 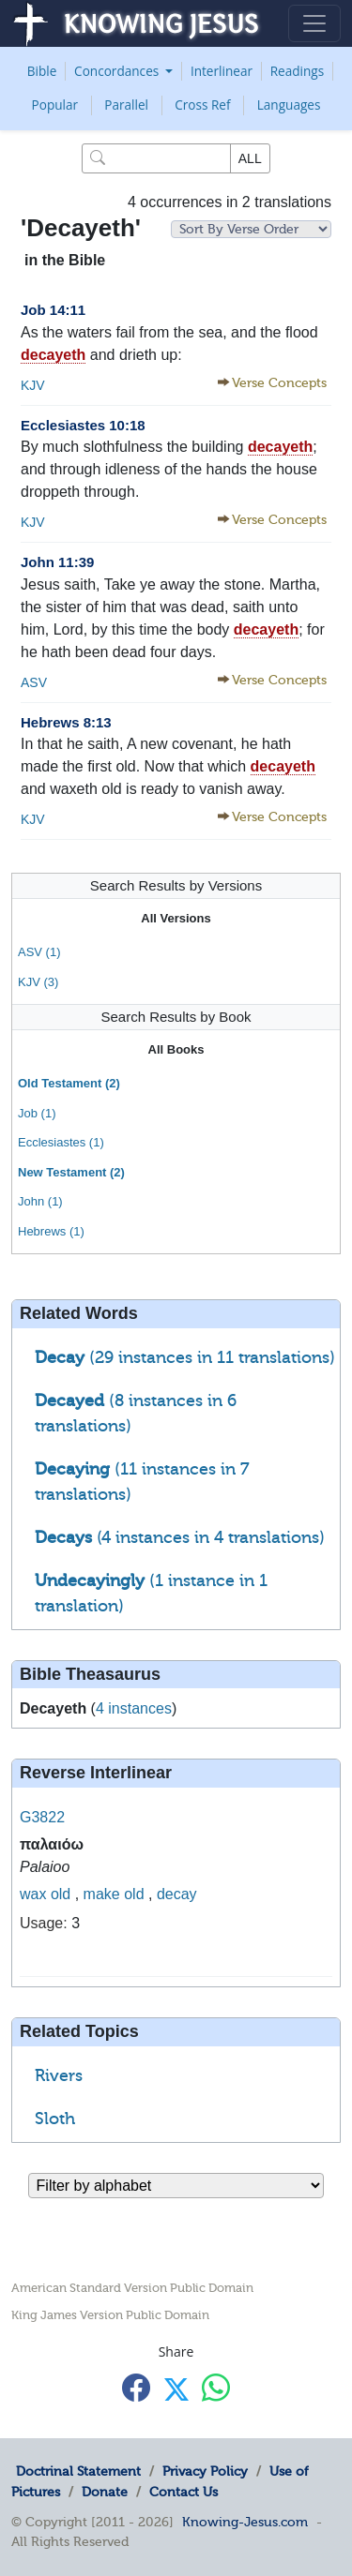 I want to click on Hebrews (1), so click(x=51, y=1231).